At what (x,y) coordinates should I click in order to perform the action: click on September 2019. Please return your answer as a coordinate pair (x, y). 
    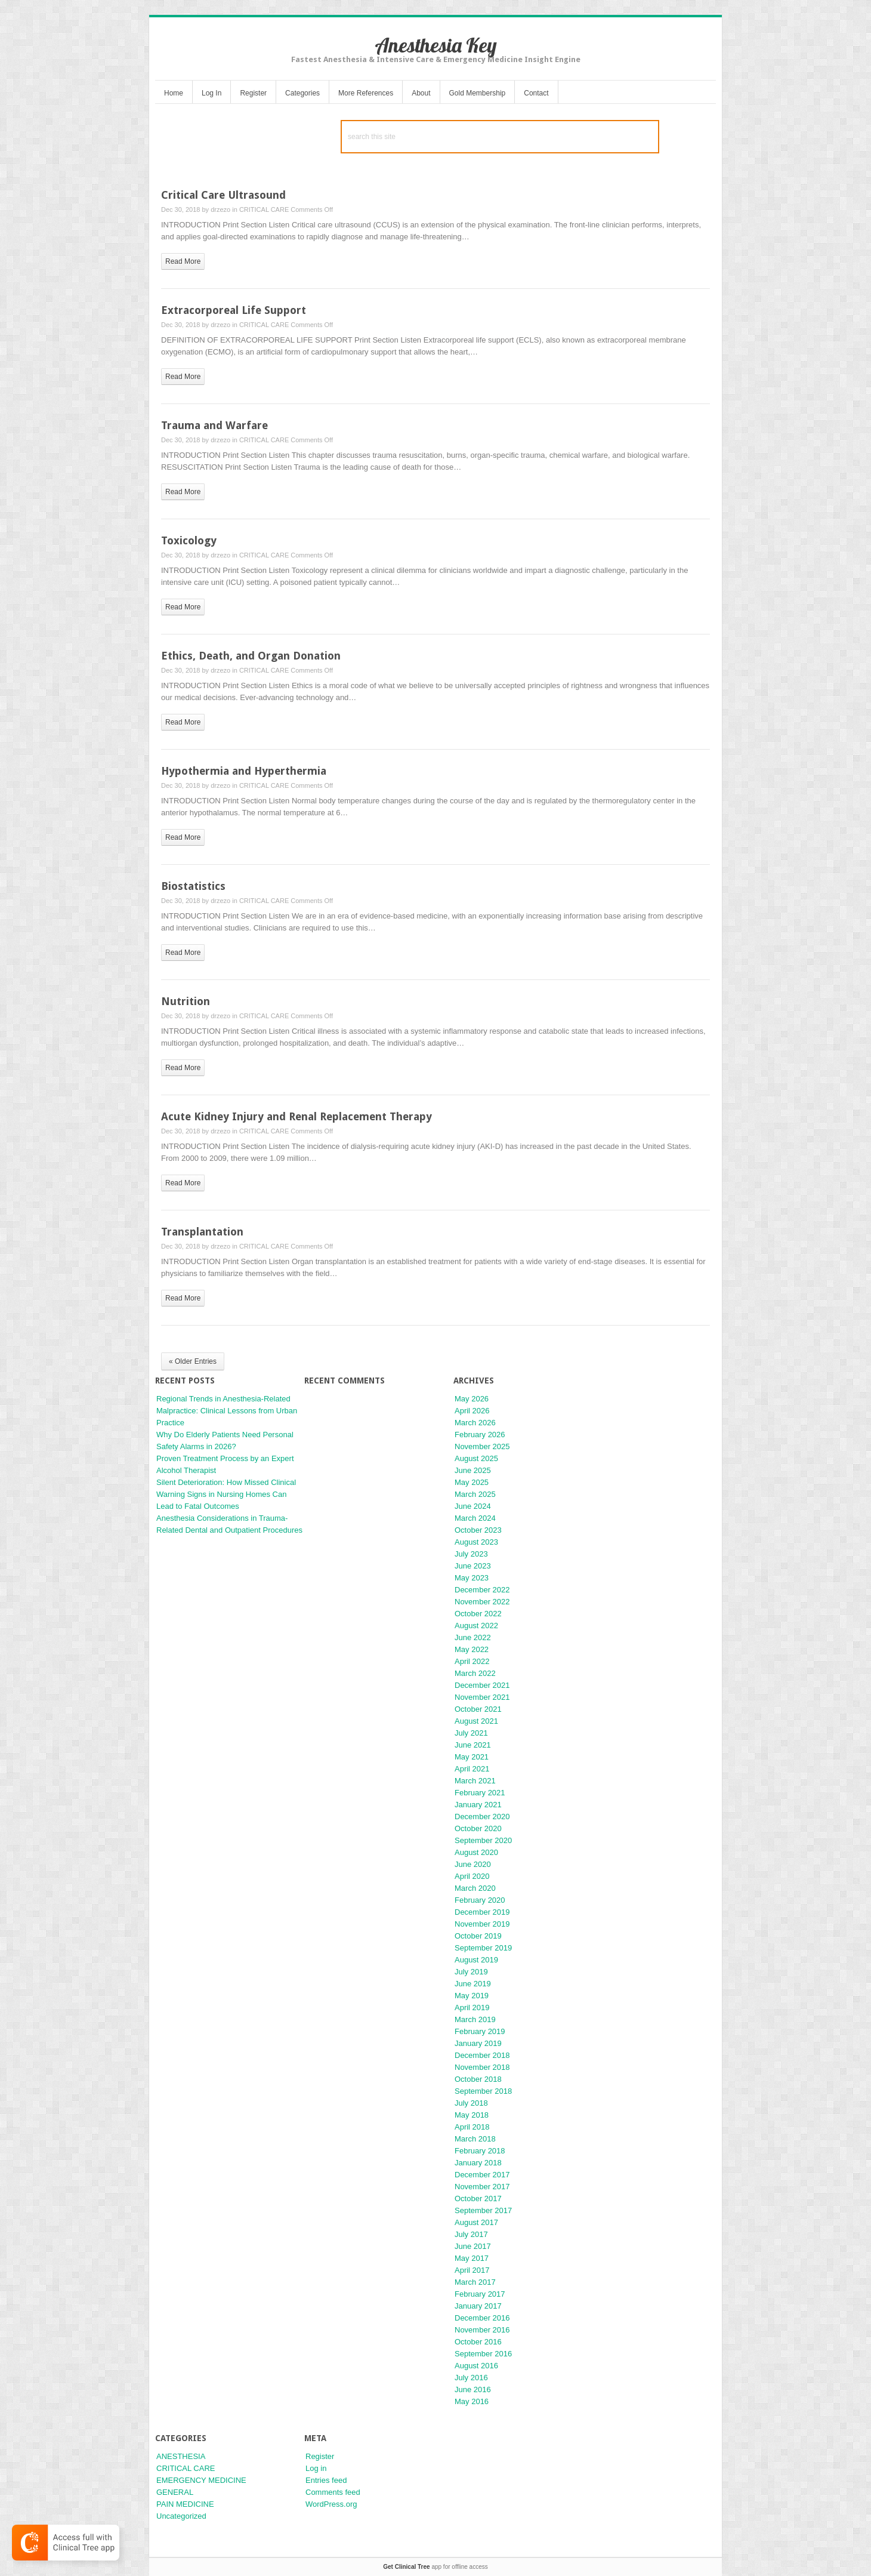
    Looking at the image, I should click on (483, 1947).